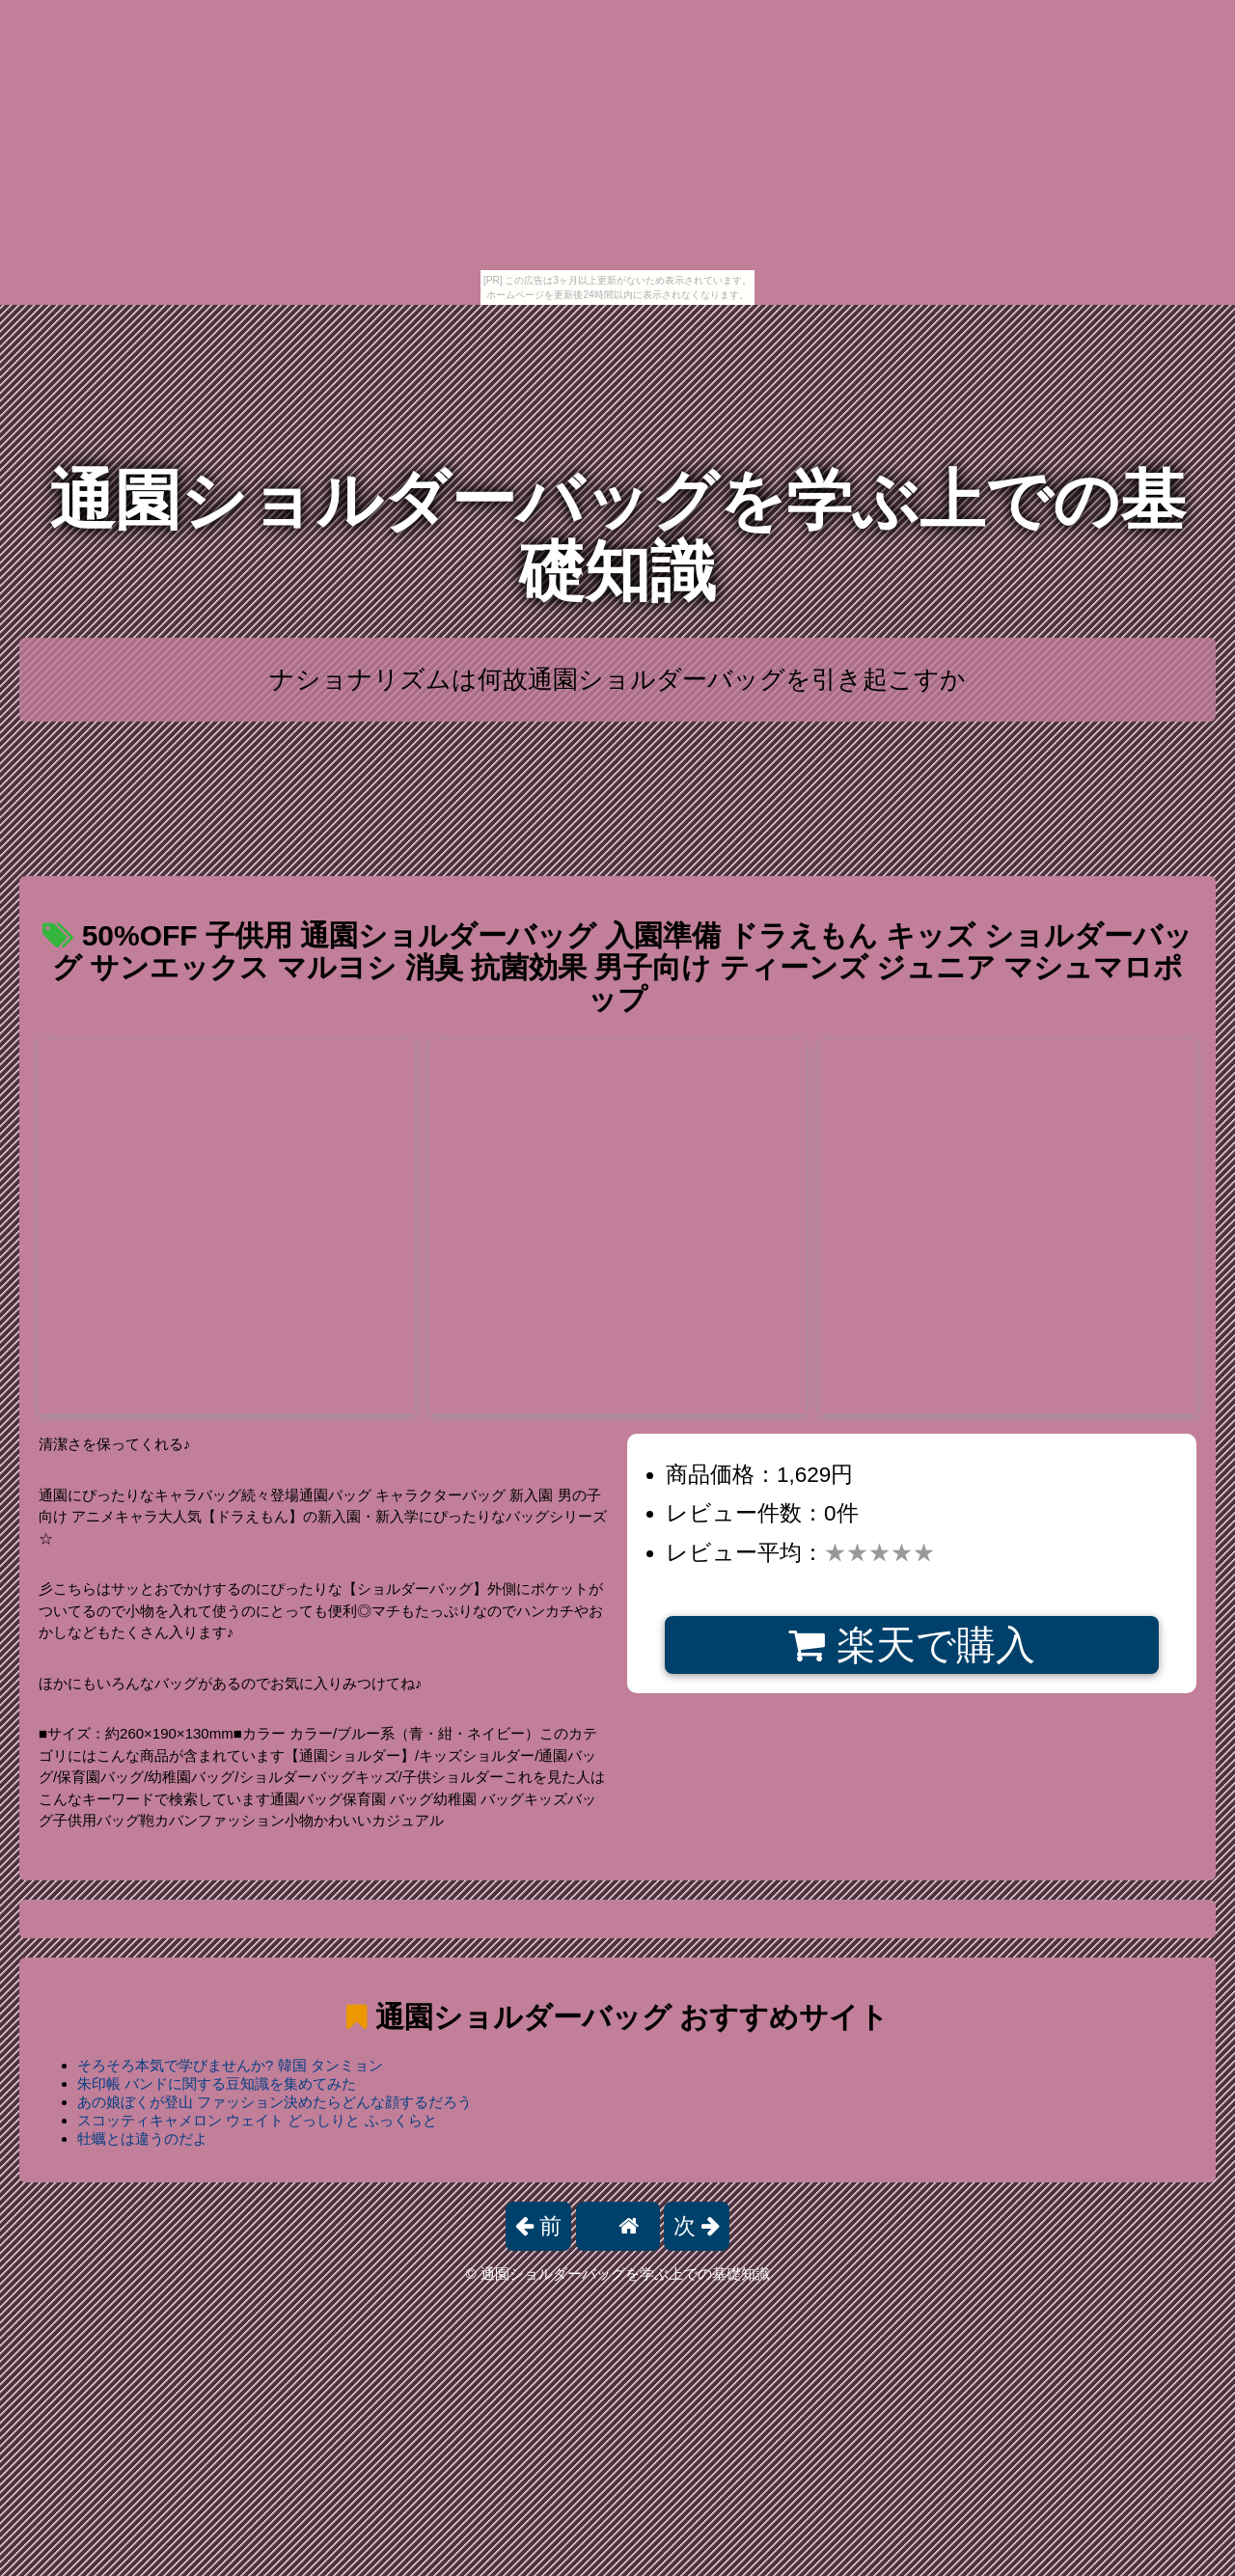  Describe the element at coordinates (257, 2120) in the screenshot. I see `スコッティキャメロン ウェイト どっしりと ふっくらと` at that location.